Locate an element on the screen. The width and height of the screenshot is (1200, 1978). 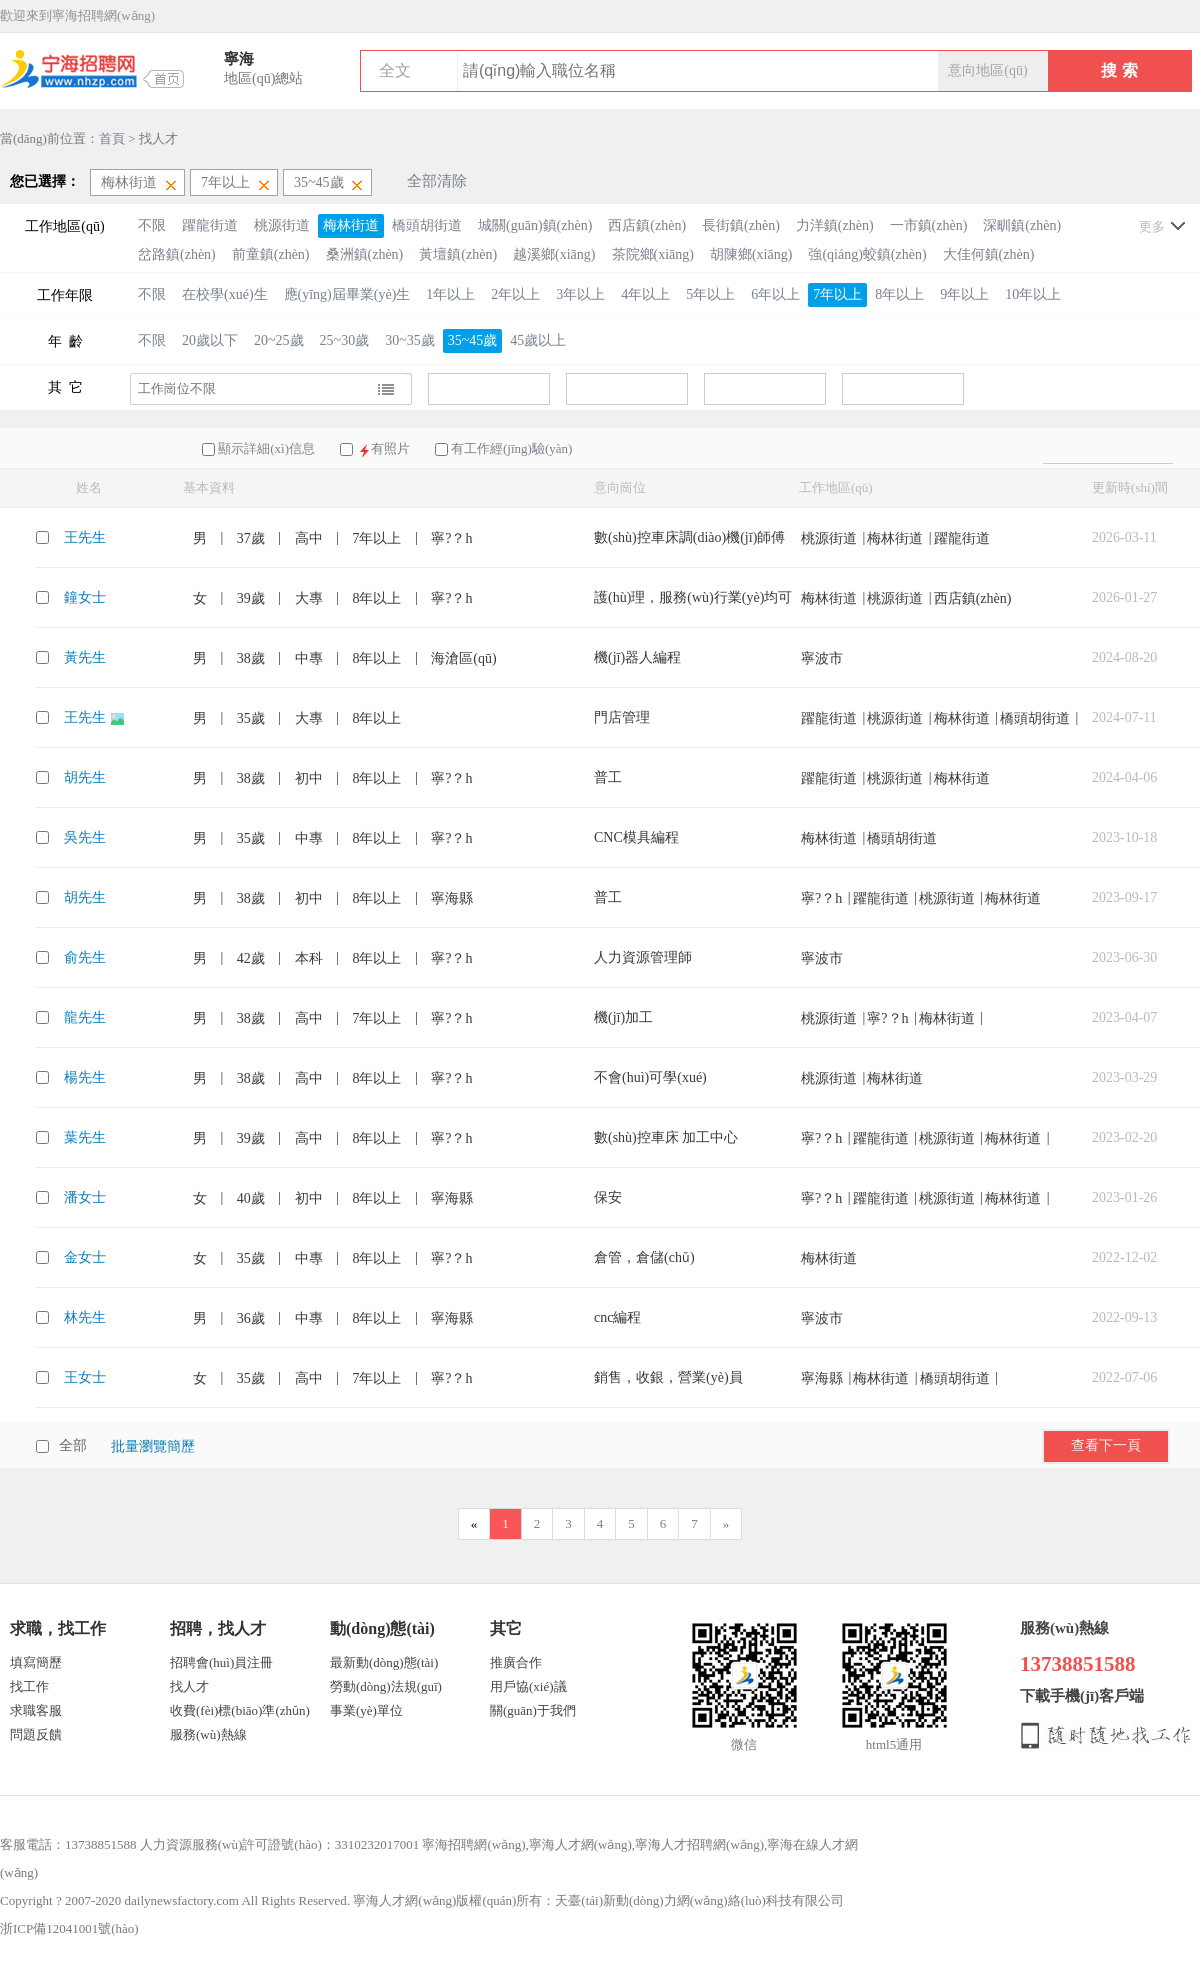
潘女士 is located at coordinates (85, 1197).